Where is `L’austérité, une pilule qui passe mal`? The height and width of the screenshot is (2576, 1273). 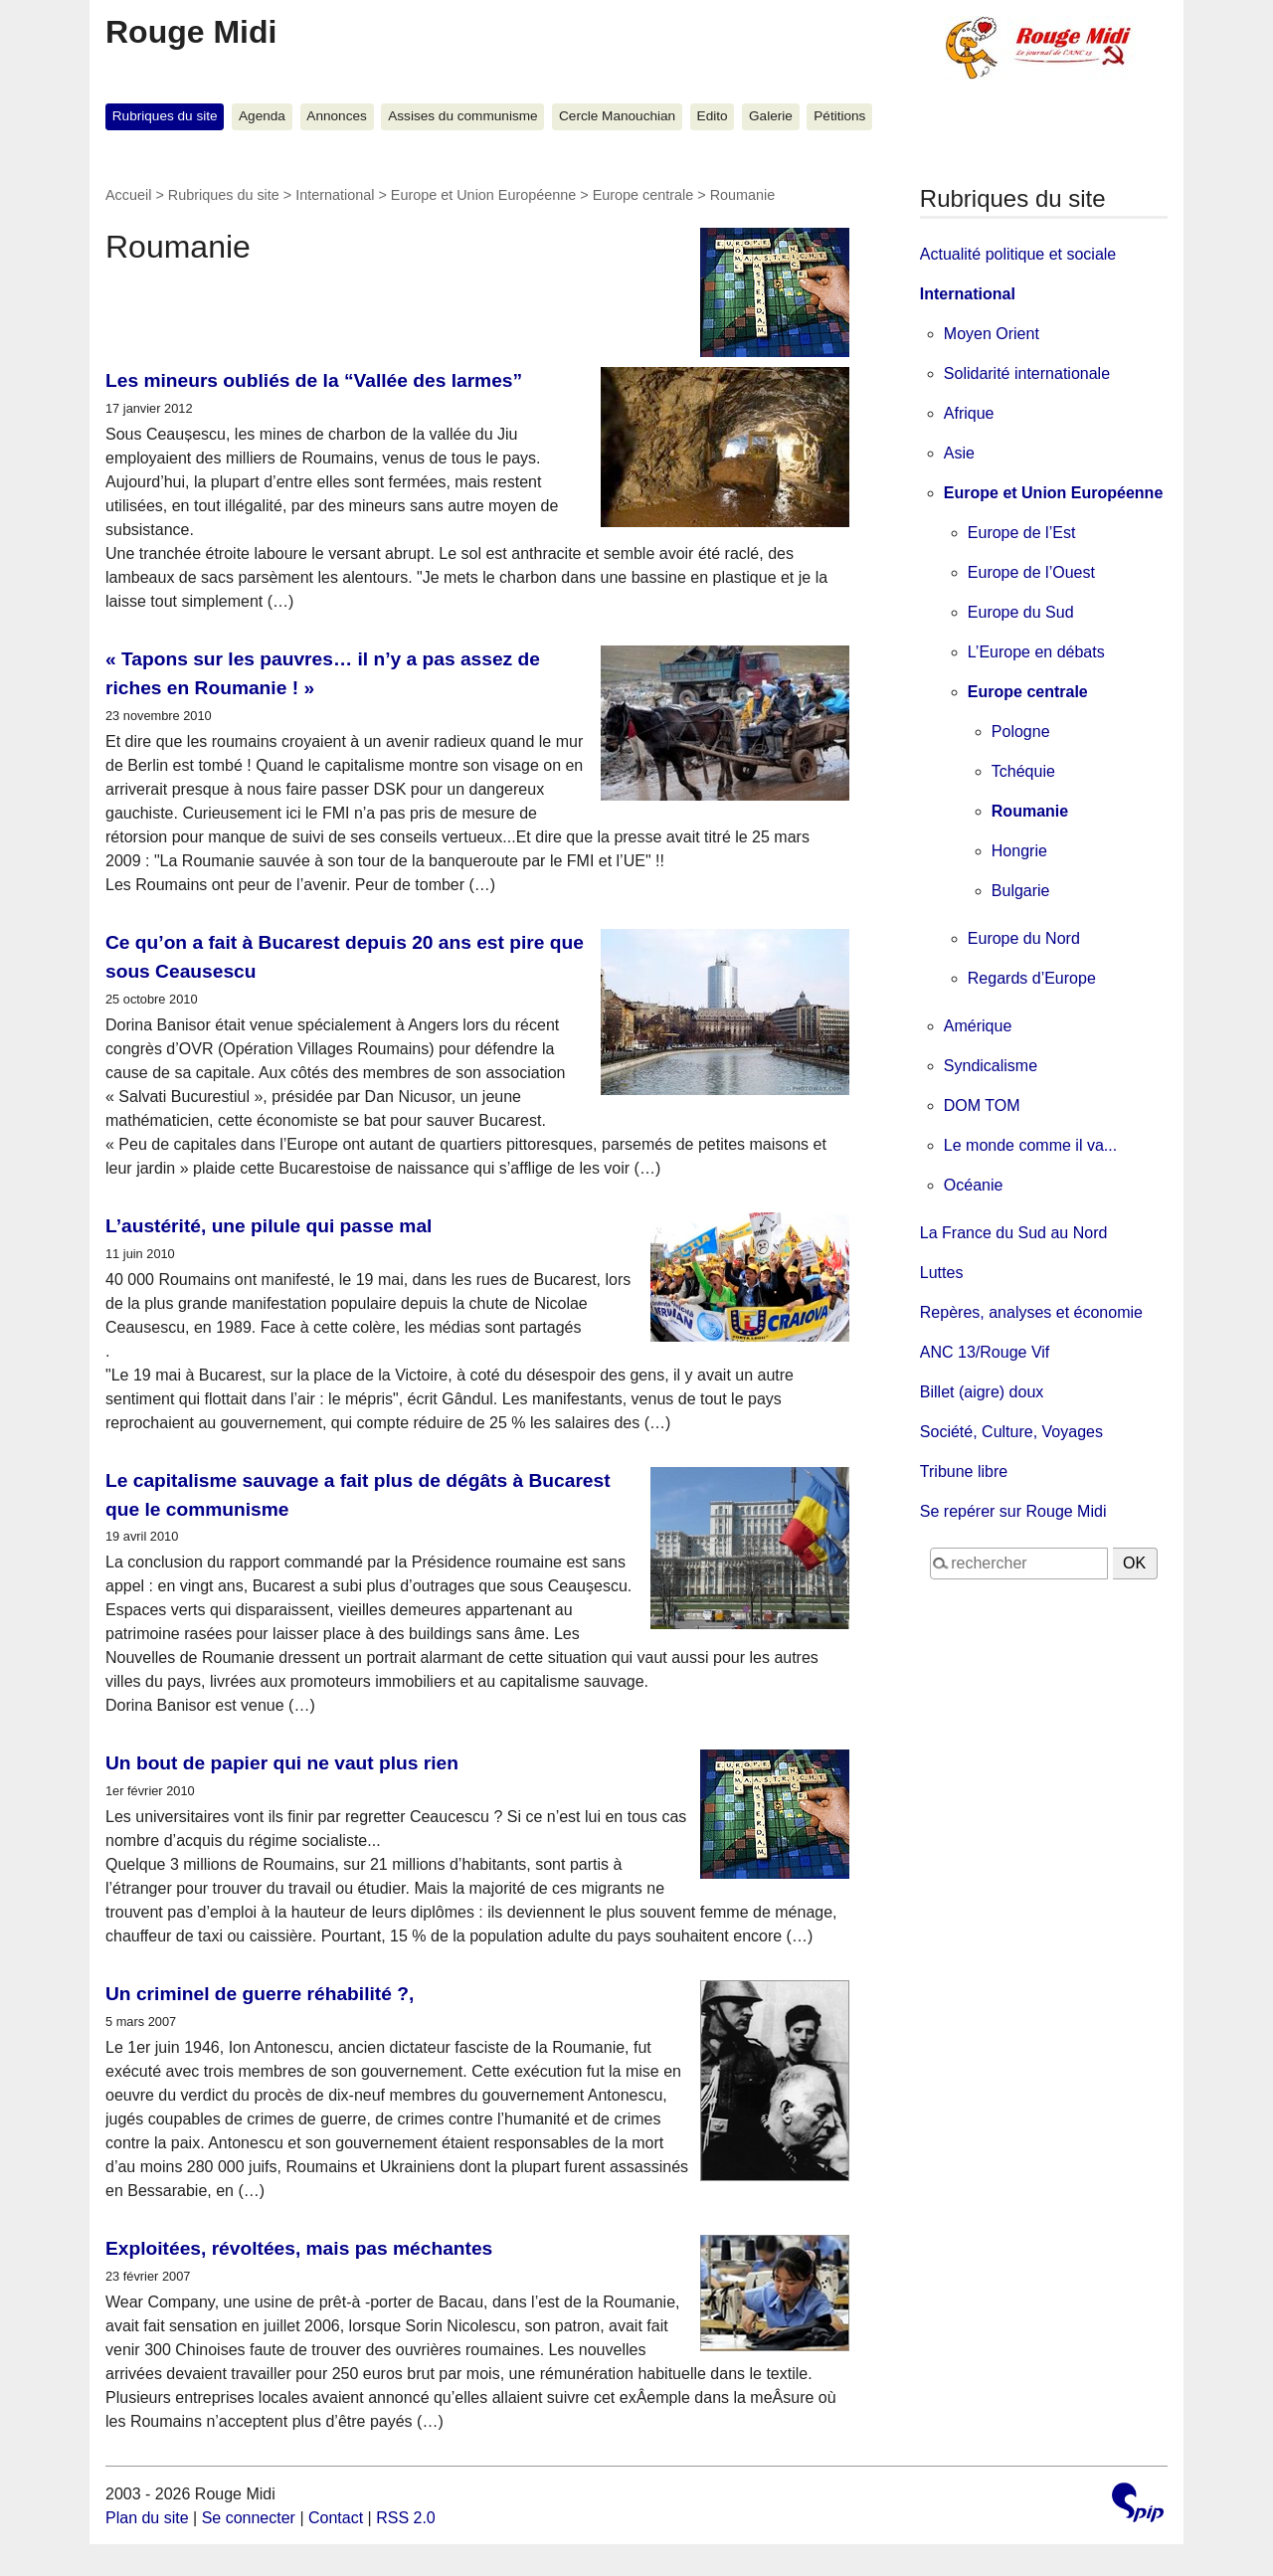
L’austérité, une pilule qui passe mal is located at coordinates (268, 1225).